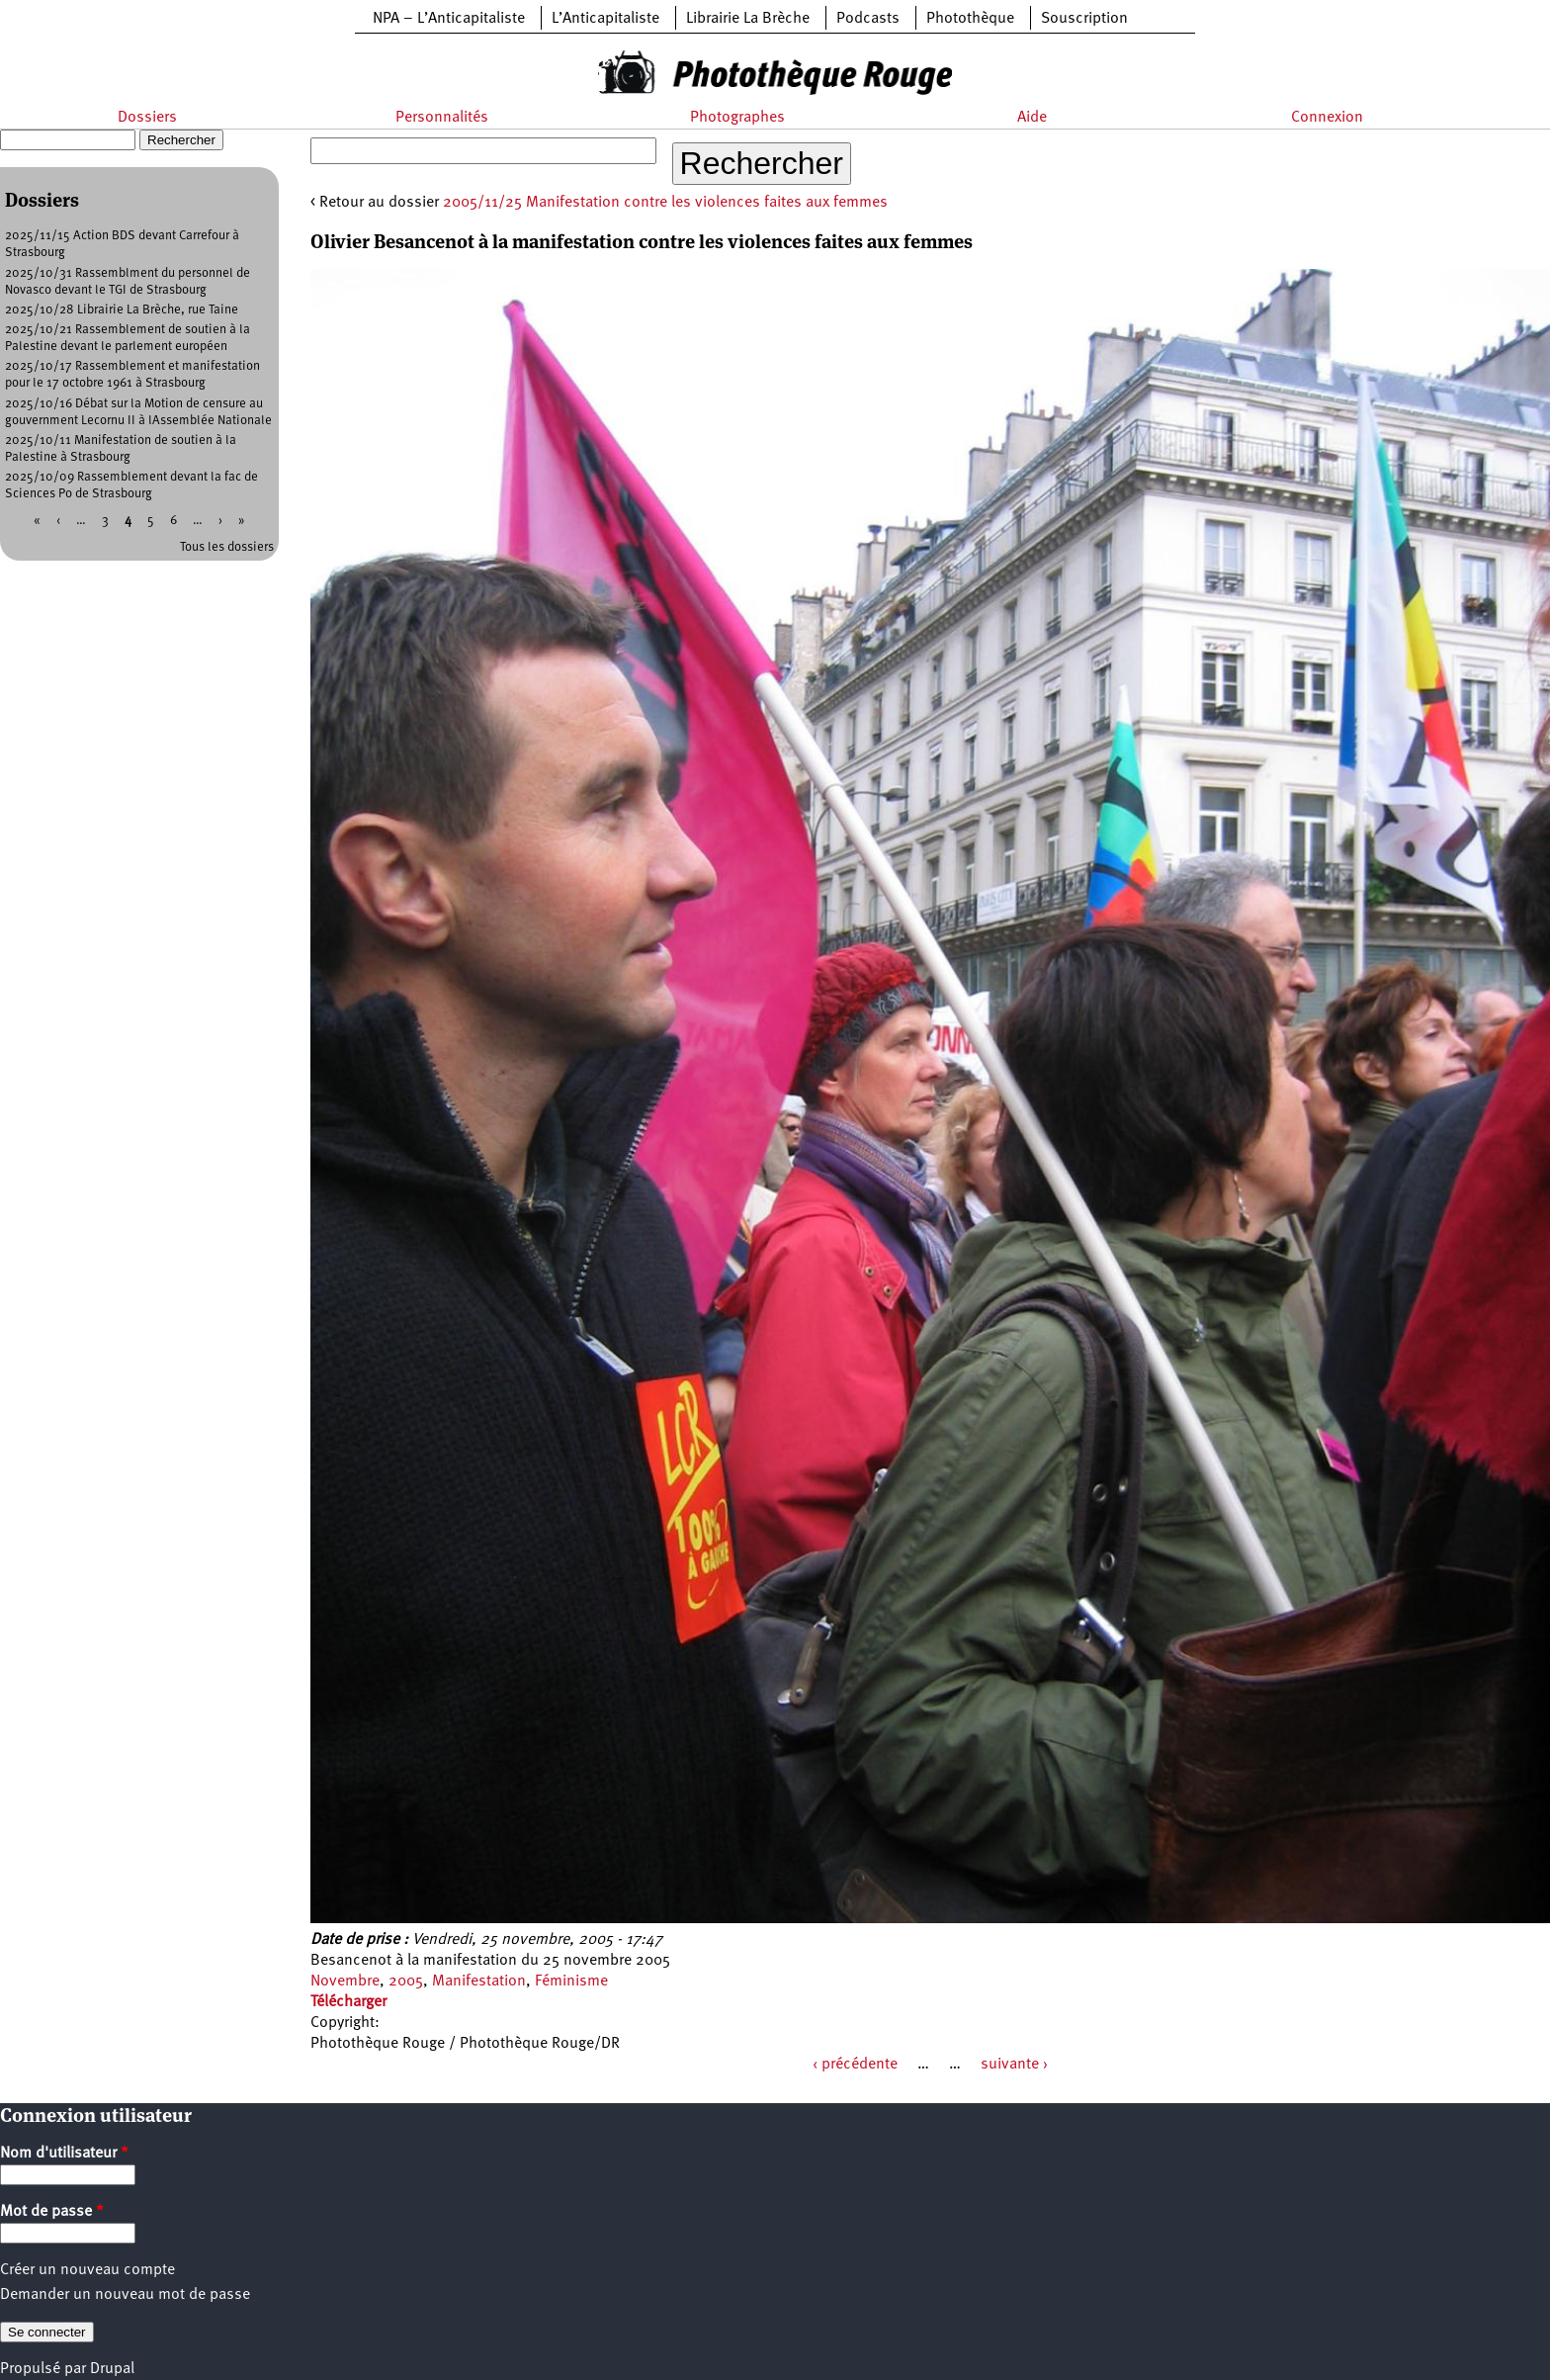 This screenshot has height=2380, width=1550. Describe the element at coordinates (748, 19) in the screenshot. I see `Librairie La Brèche` at that location.